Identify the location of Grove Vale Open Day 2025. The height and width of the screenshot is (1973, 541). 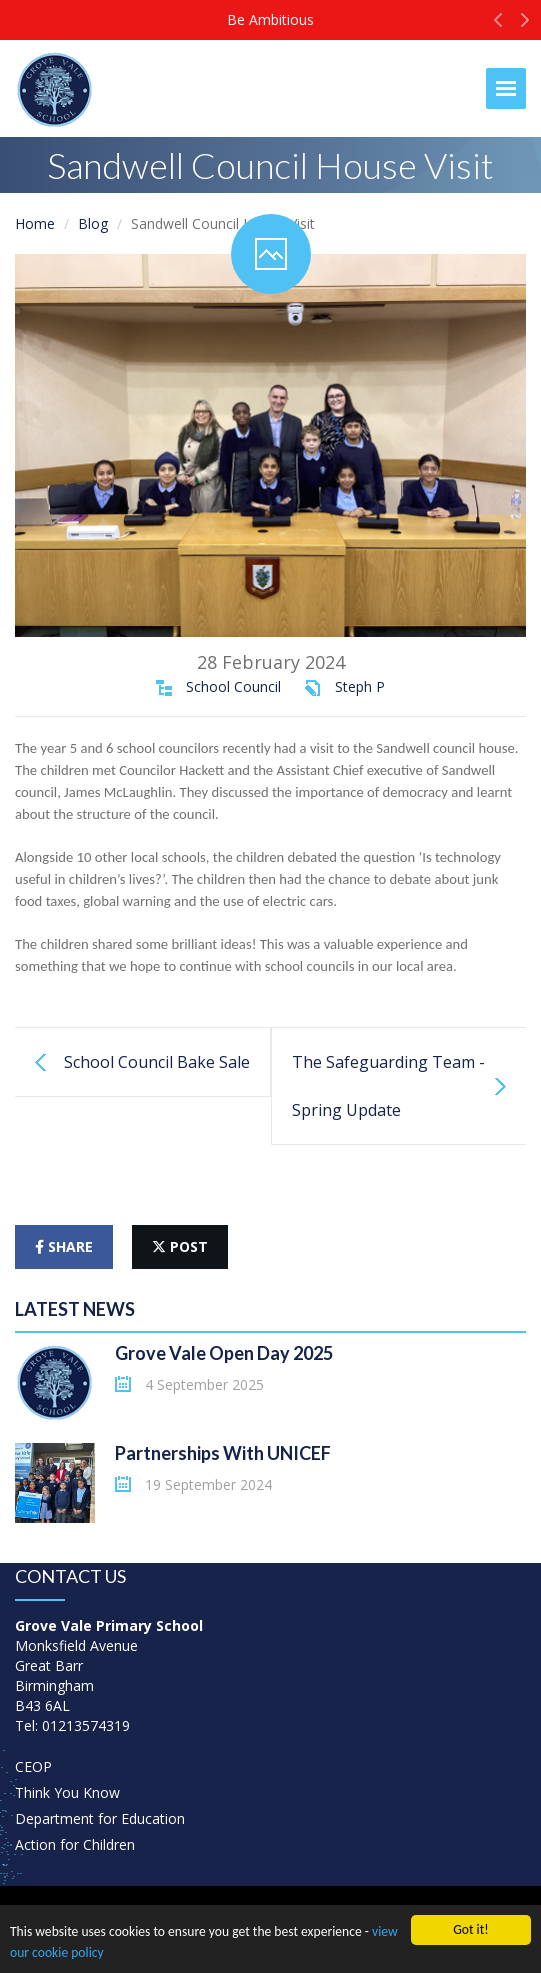
(224, 1353).